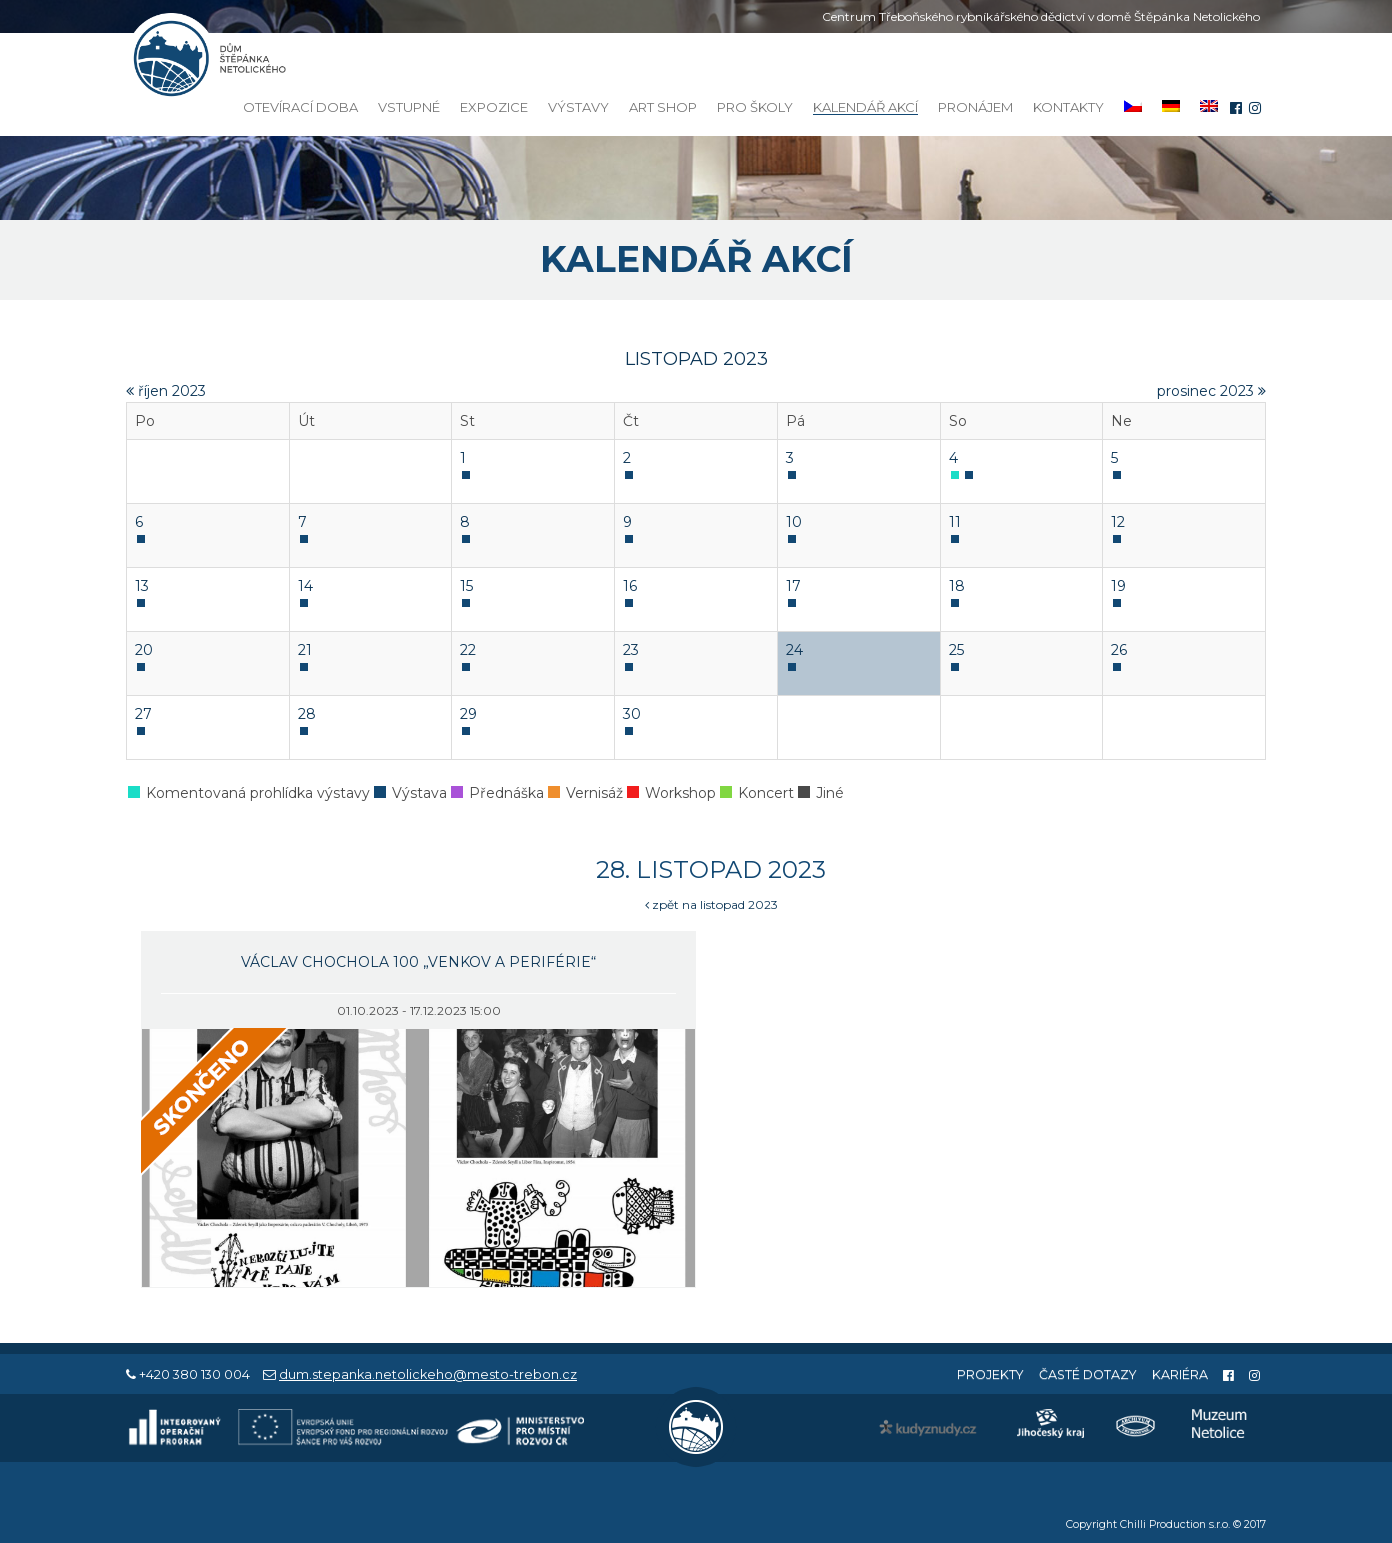 The width and height of the screenshot is (1392, 1543). I want to click on 18, so click(957, 586).